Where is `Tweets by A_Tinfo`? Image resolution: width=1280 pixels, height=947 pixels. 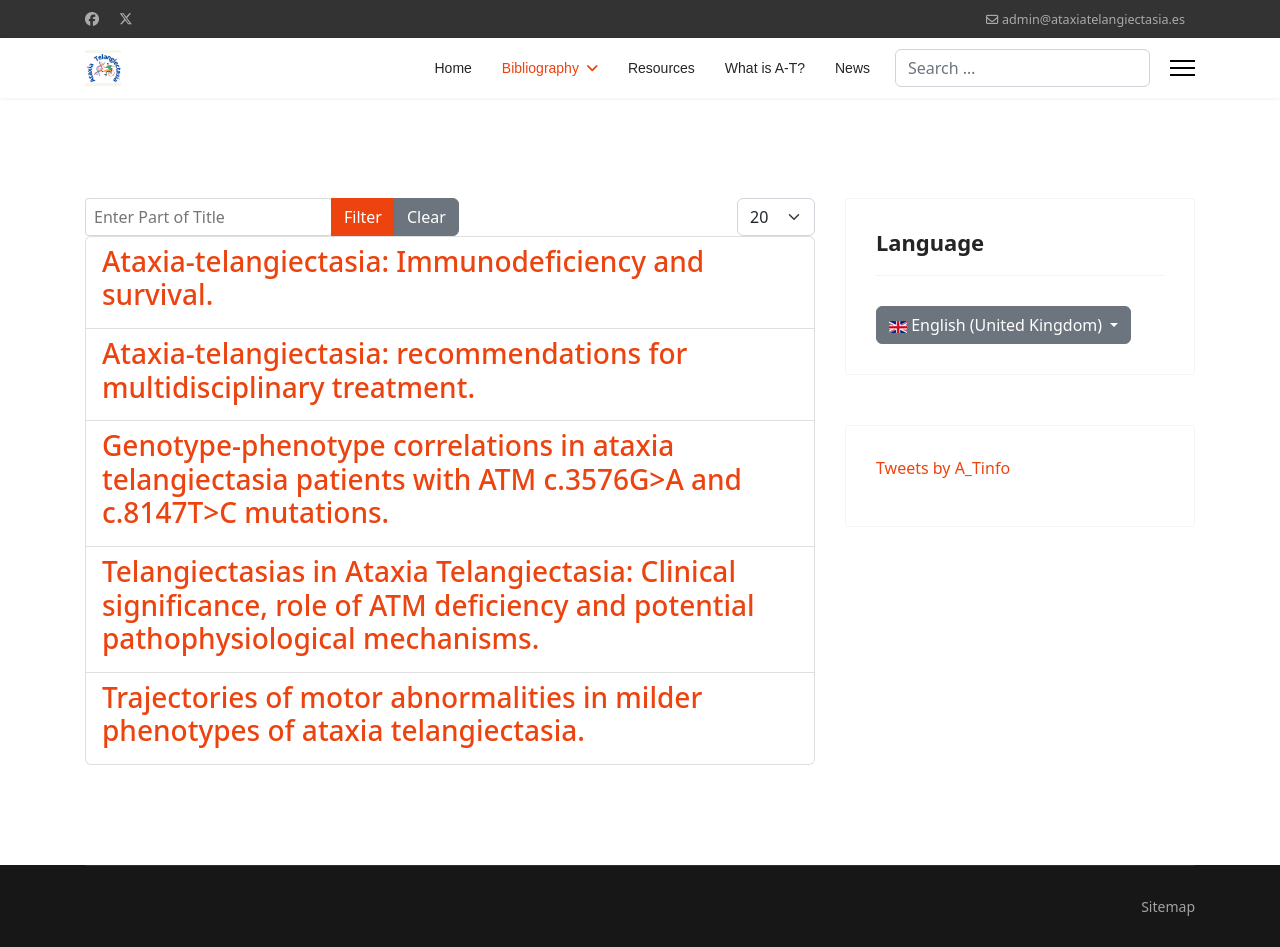 Tweets by A_Tinfo is located at coordinates (943, 468).